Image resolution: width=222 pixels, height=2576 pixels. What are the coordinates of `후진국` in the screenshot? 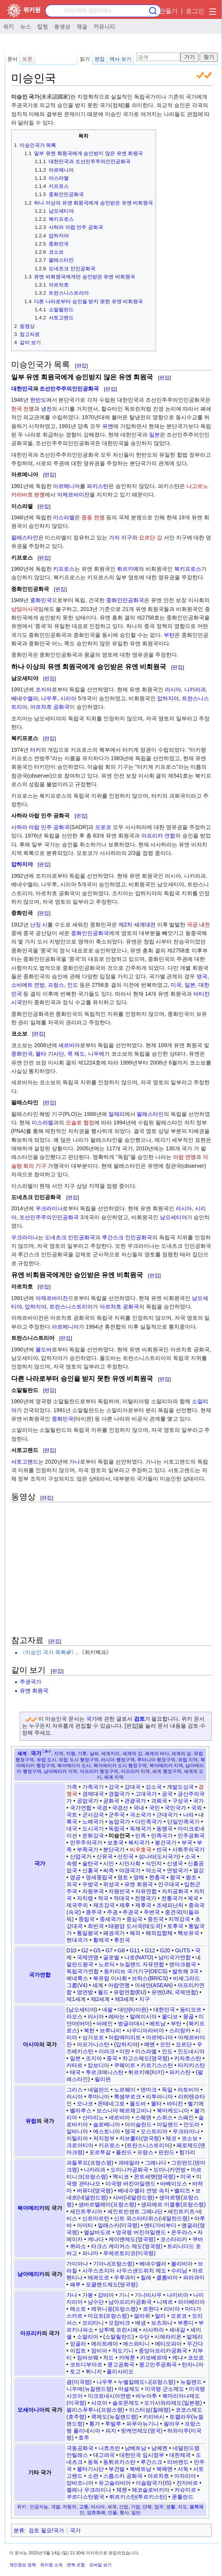 It's located at (122, 1940).